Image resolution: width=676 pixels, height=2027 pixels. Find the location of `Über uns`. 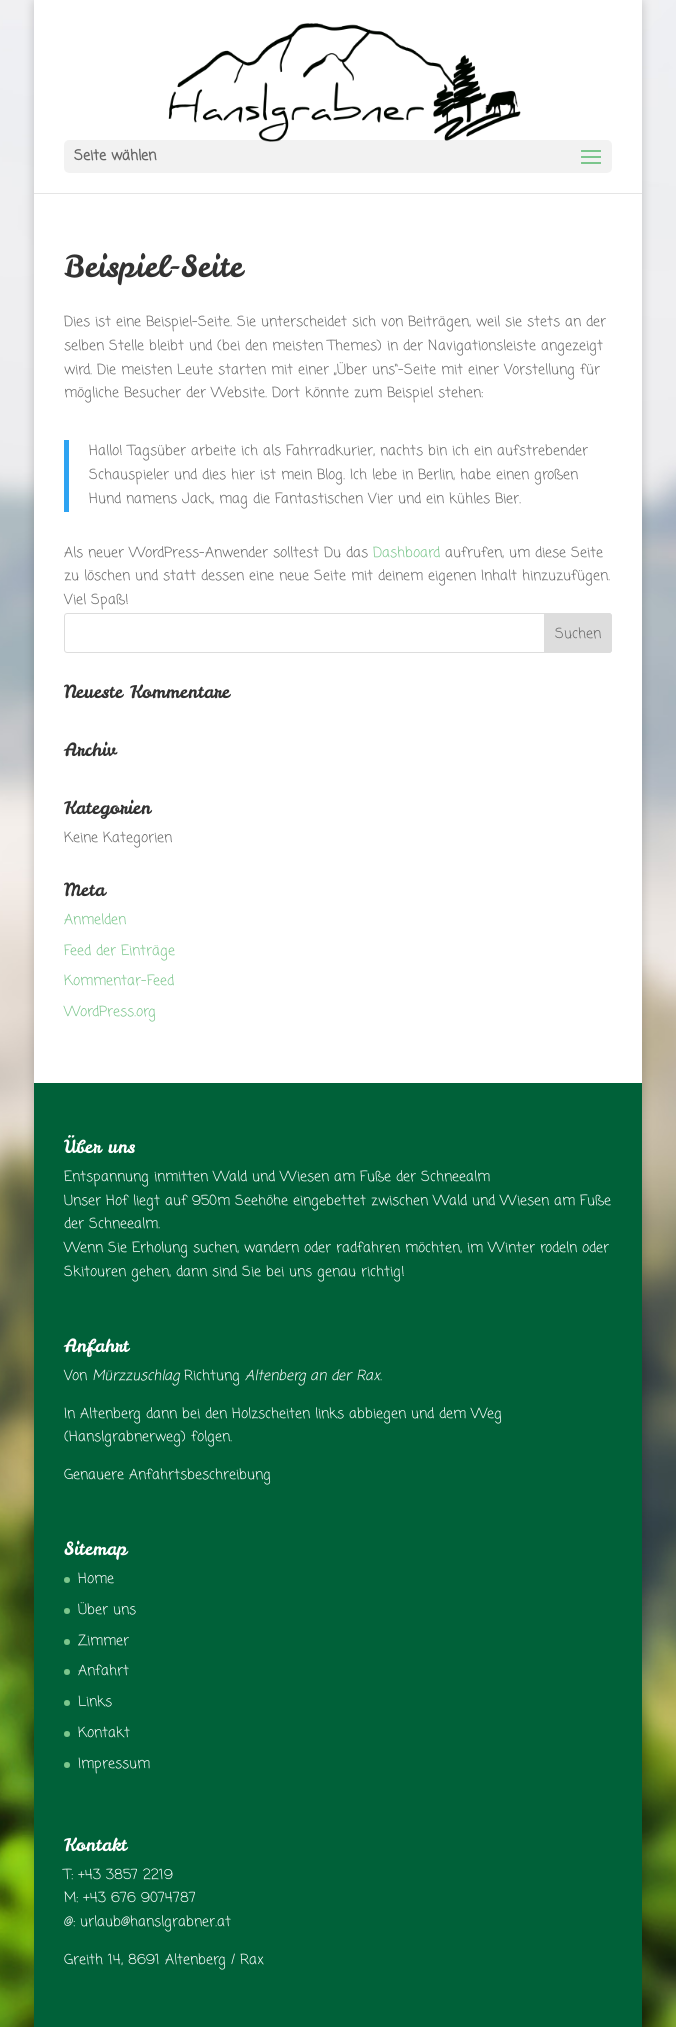

Über uns is located at coordinates (107, 1610).